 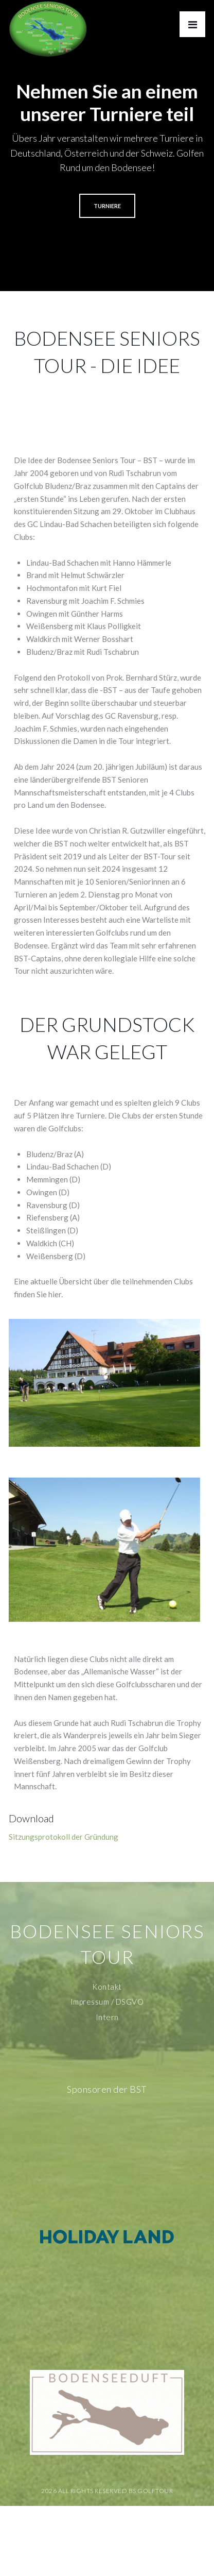 I want to click on TURNIERE, so click(x=107, y=205).